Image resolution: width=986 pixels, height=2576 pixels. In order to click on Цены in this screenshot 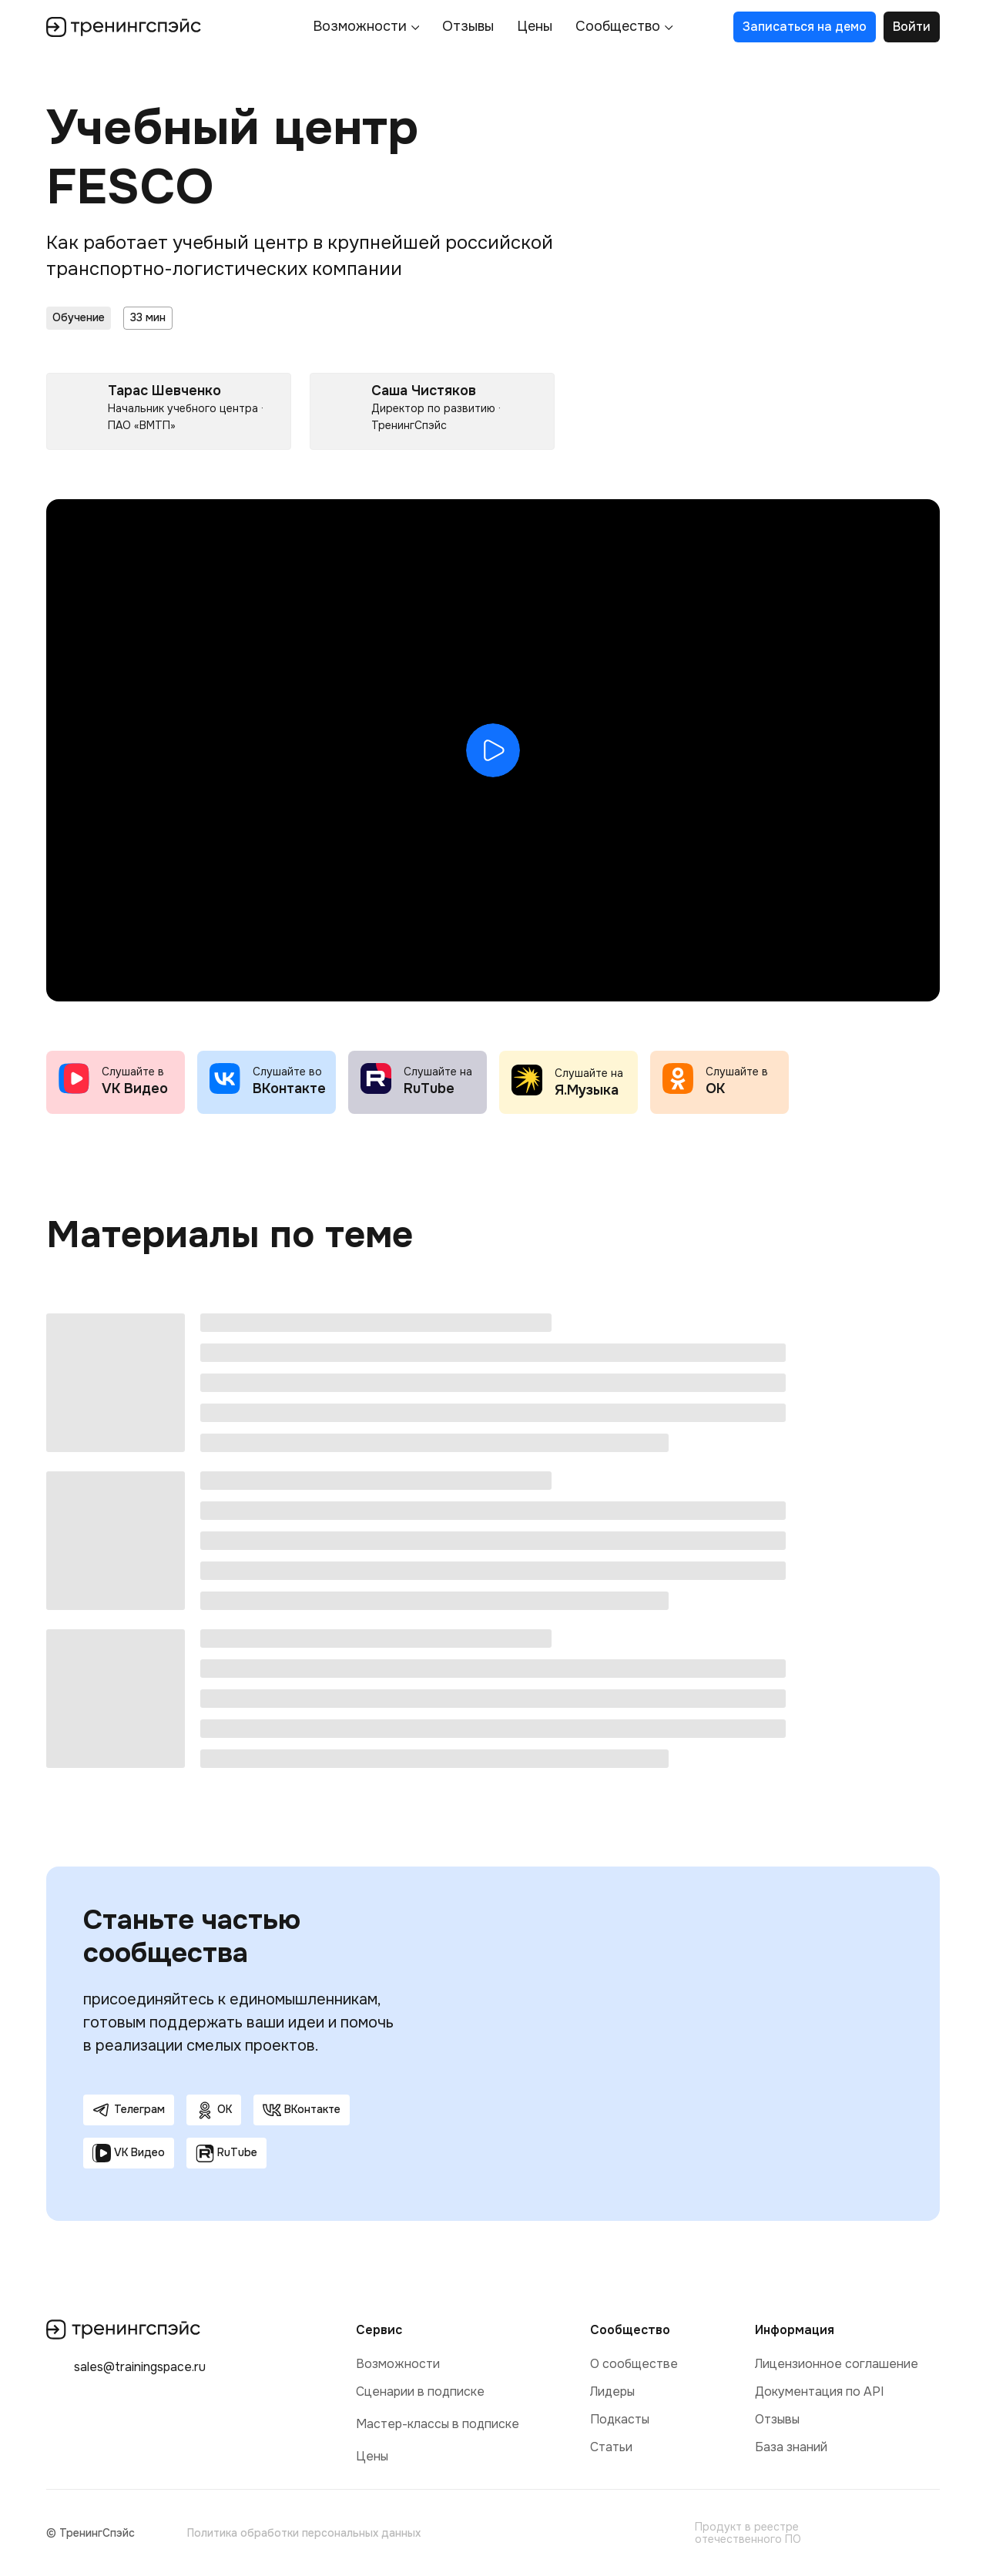, I will do `click(534, 26)`.